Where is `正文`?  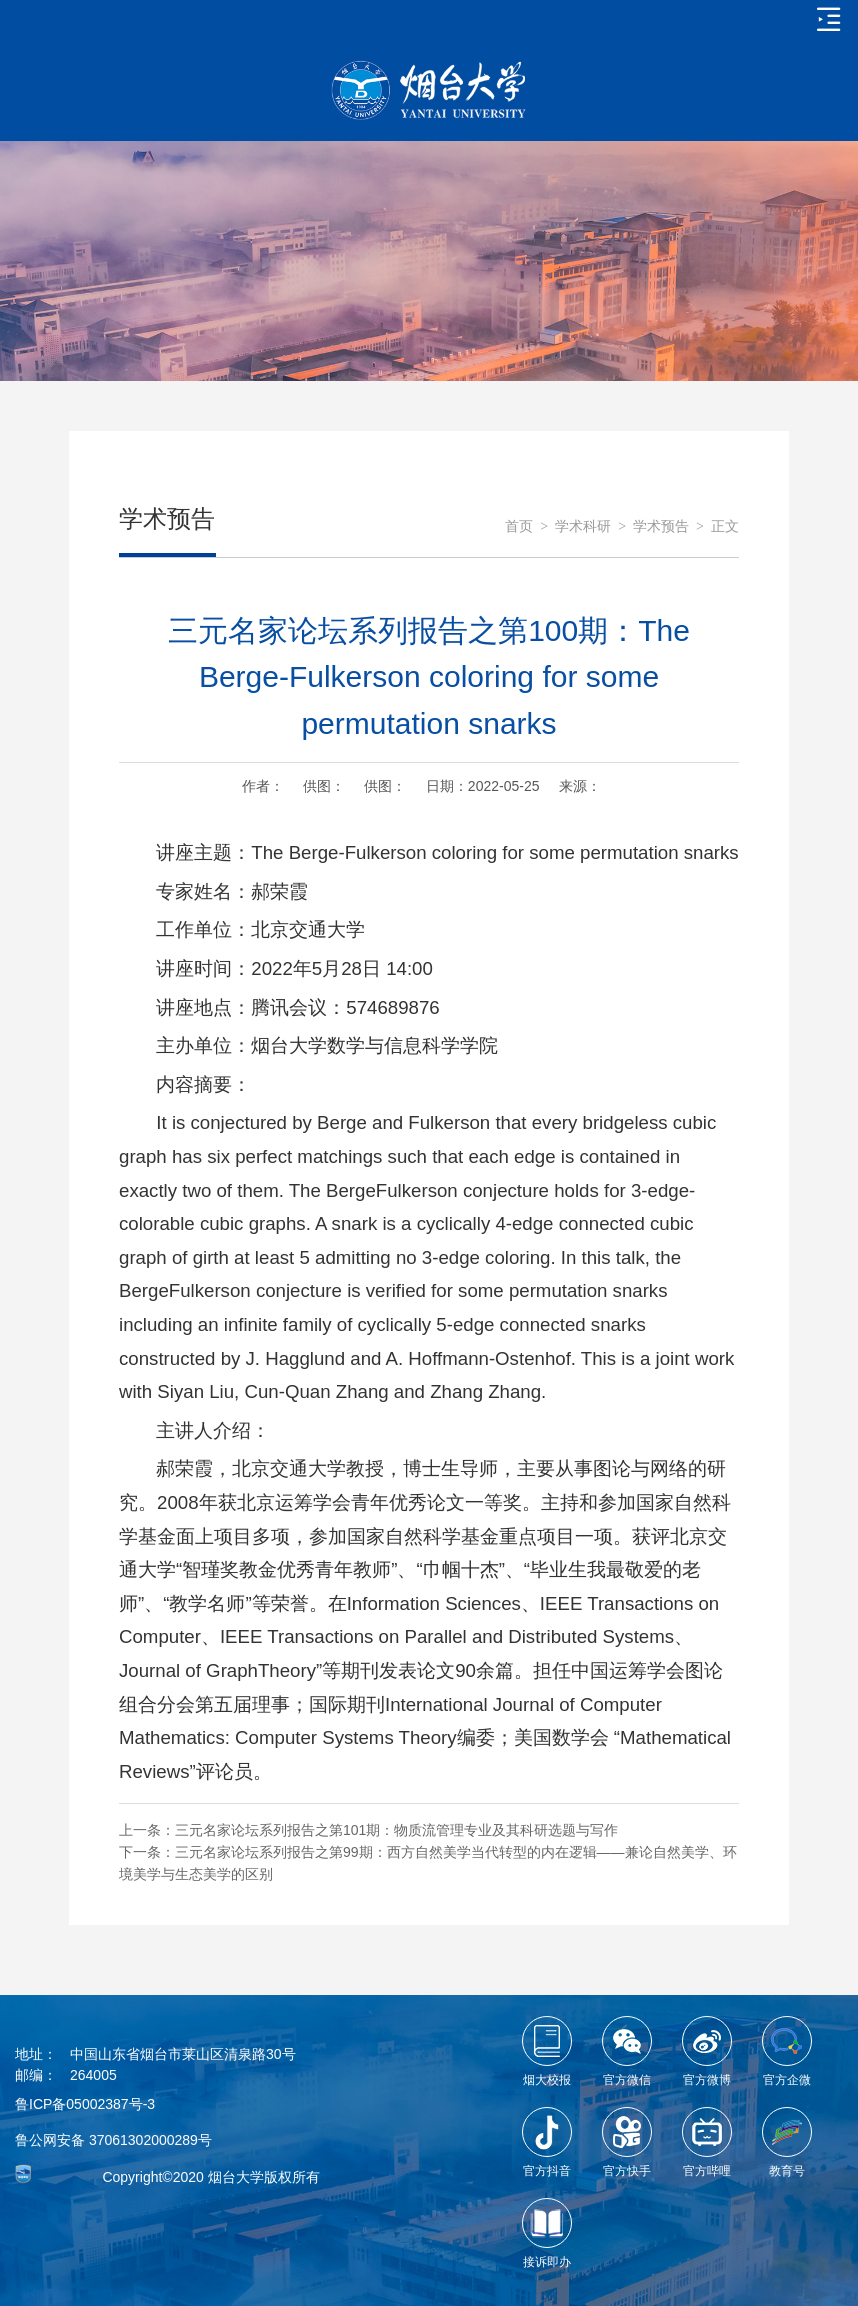
正文 is located at coordinates (725, 526).